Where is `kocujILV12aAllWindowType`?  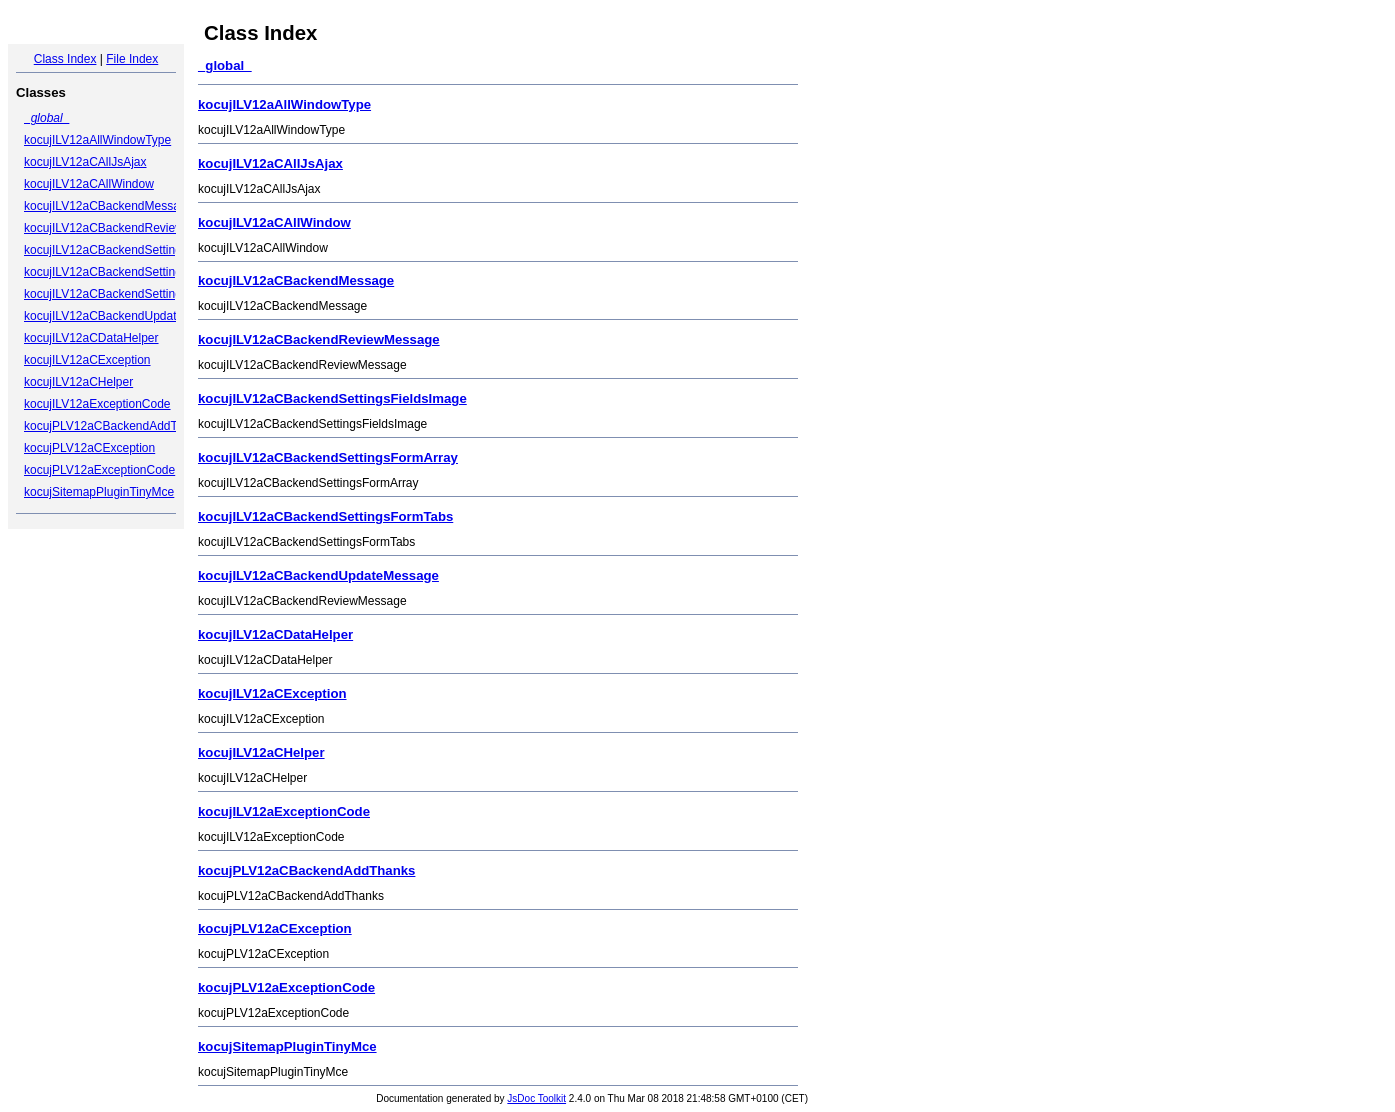 kocujILV12aAllWindowType is located at coordinates (97, 140).